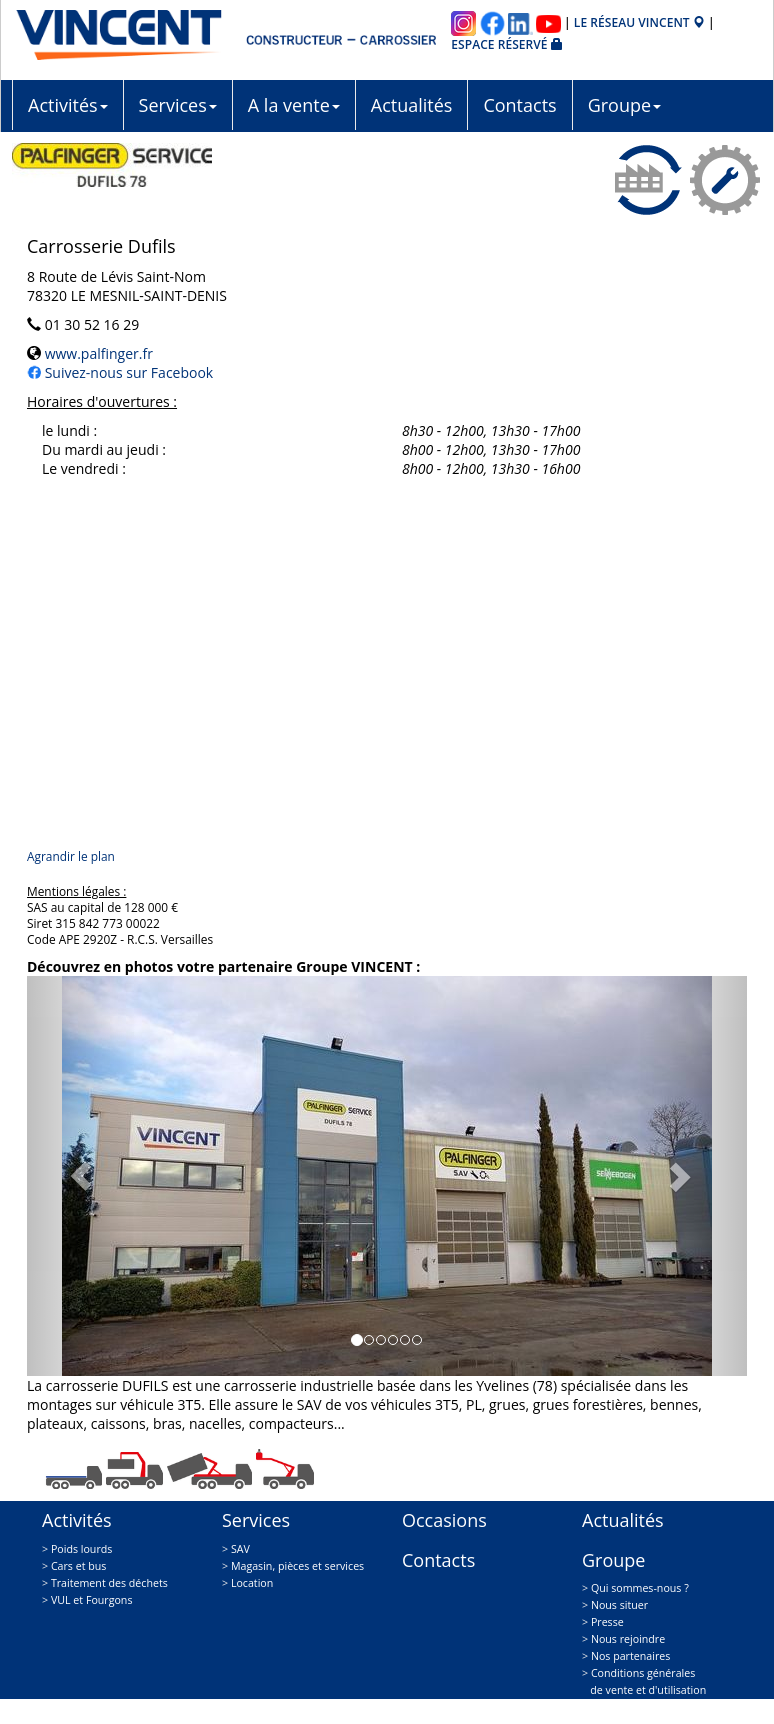 The width and height of the screenshot is (774, 1724). Describe the element at coordinates (79, 1566) in the screenshot. I see `Cars et bus` at that location.